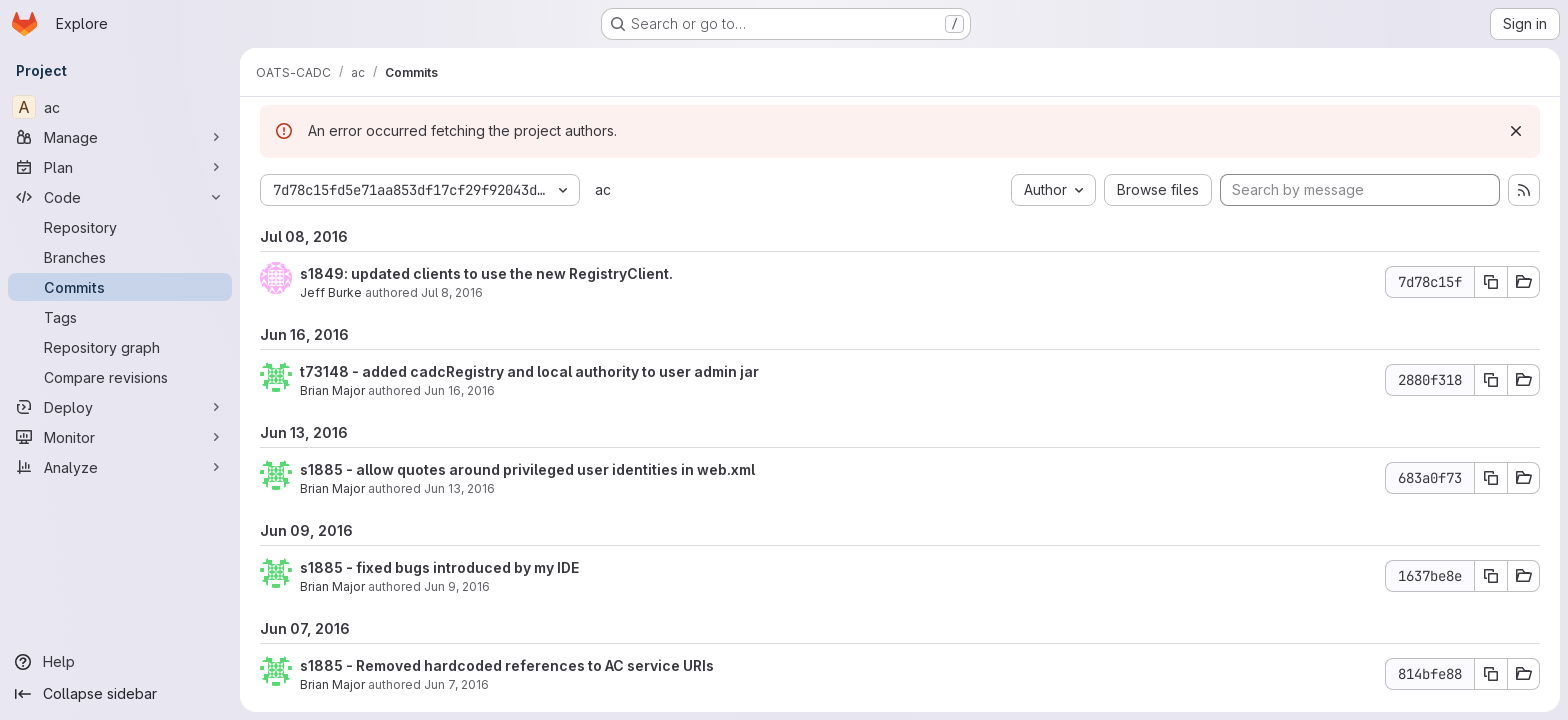 This screenshot has width=1568, height=720. What do you see at coordinates (120, 287) in the screenshot?
I see `[Commits]` at bounding box center [120, 287].